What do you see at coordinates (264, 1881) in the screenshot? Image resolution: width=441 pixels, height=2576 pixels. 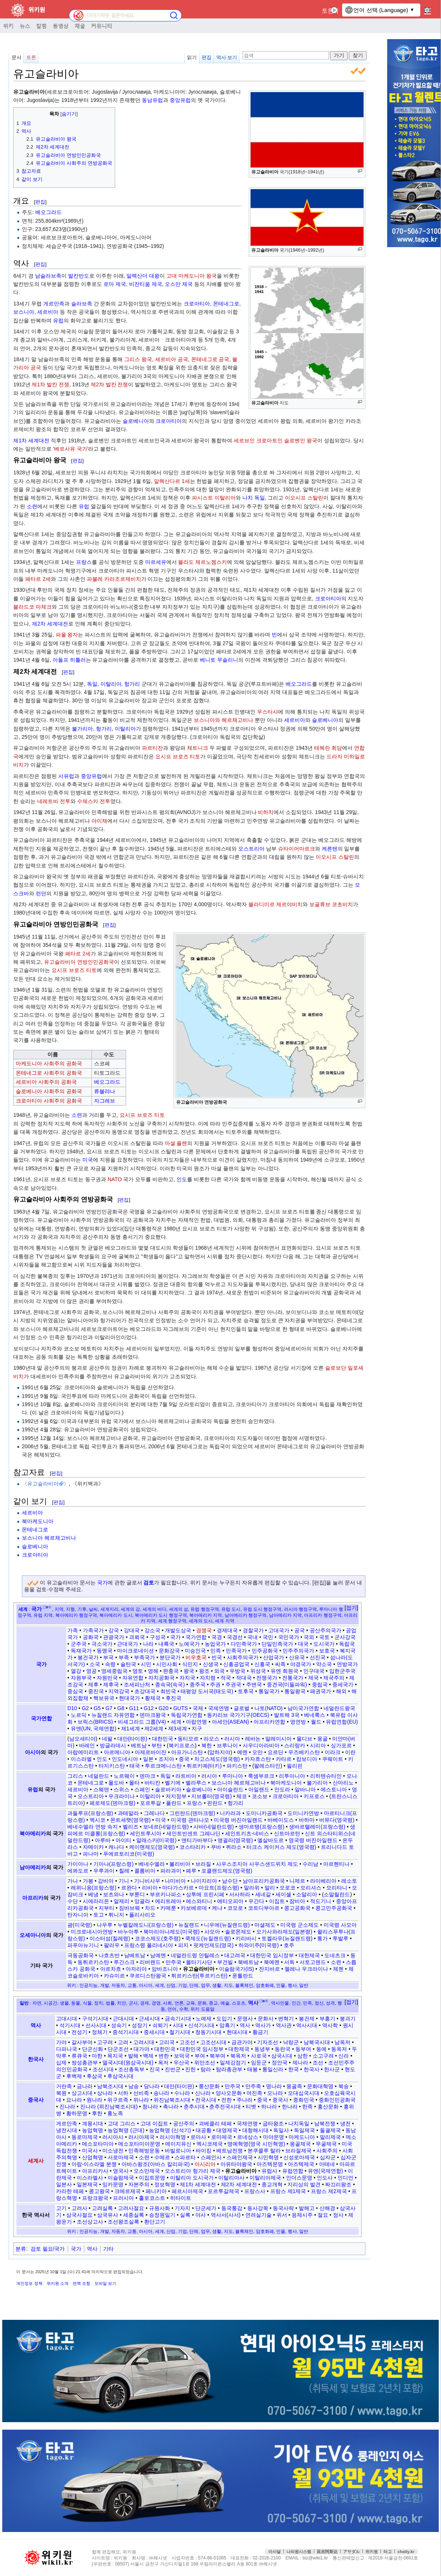 I see `남아프리카공화국` at bounding box center [264, 1881].